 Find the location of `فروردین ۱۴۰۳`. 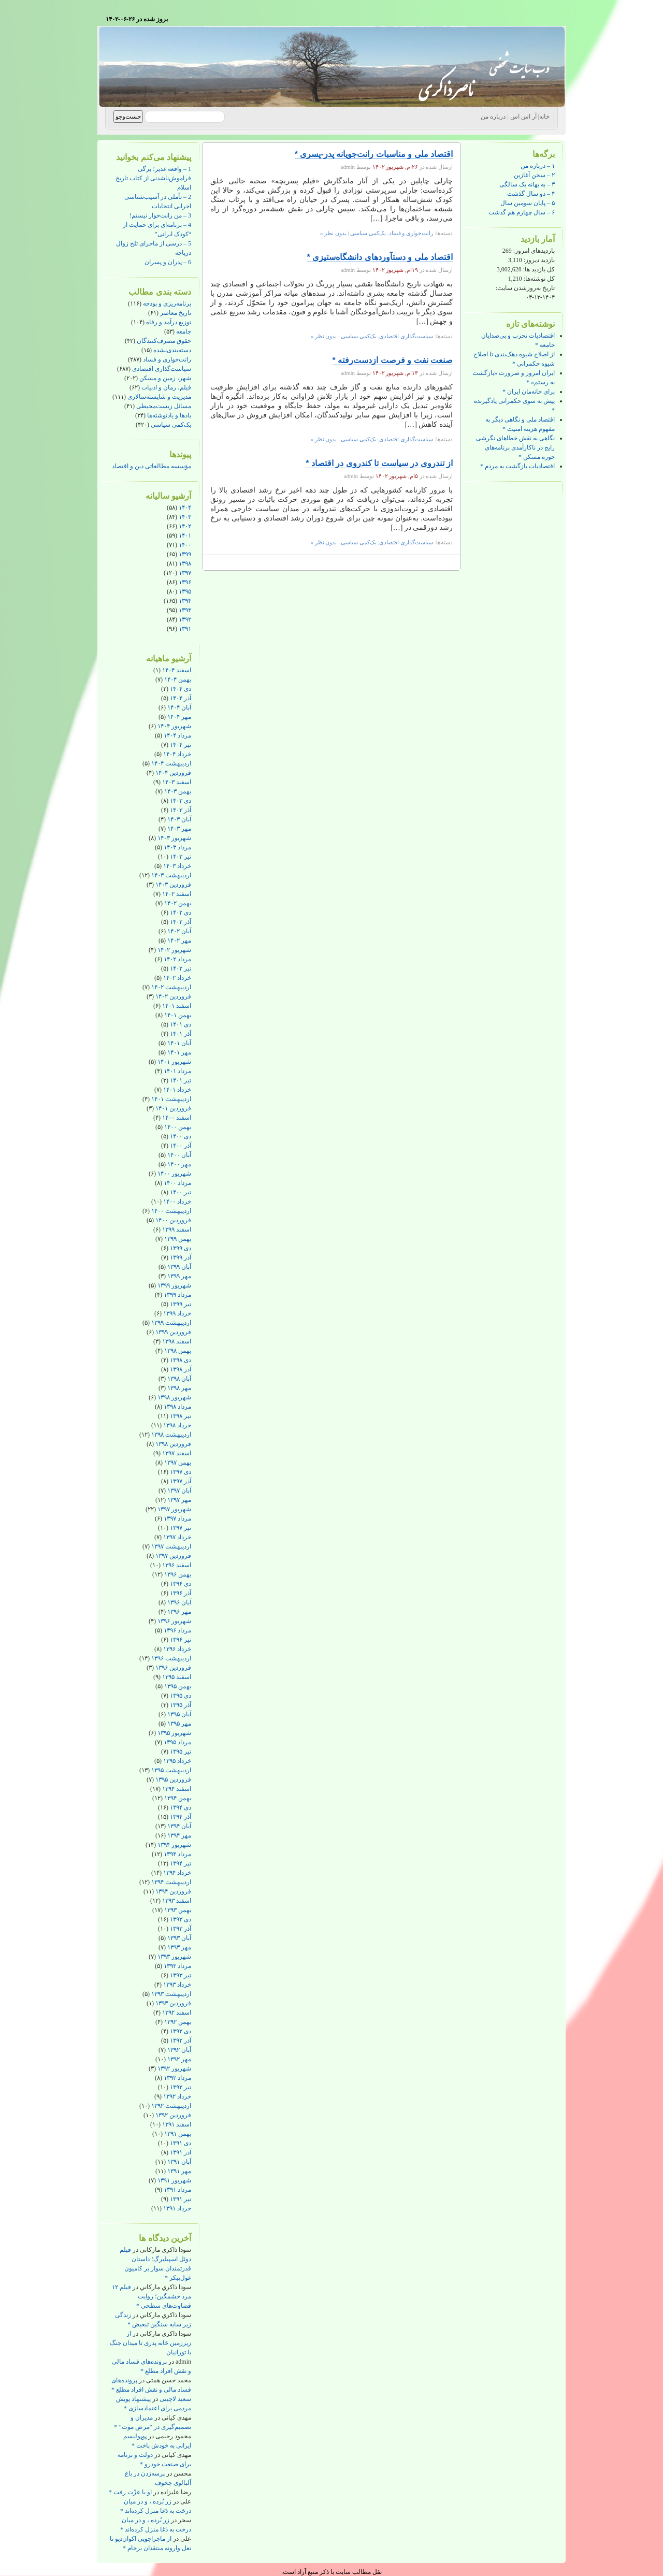

فروردین ۱۴۰۳ is located at coordinates (173, 884).